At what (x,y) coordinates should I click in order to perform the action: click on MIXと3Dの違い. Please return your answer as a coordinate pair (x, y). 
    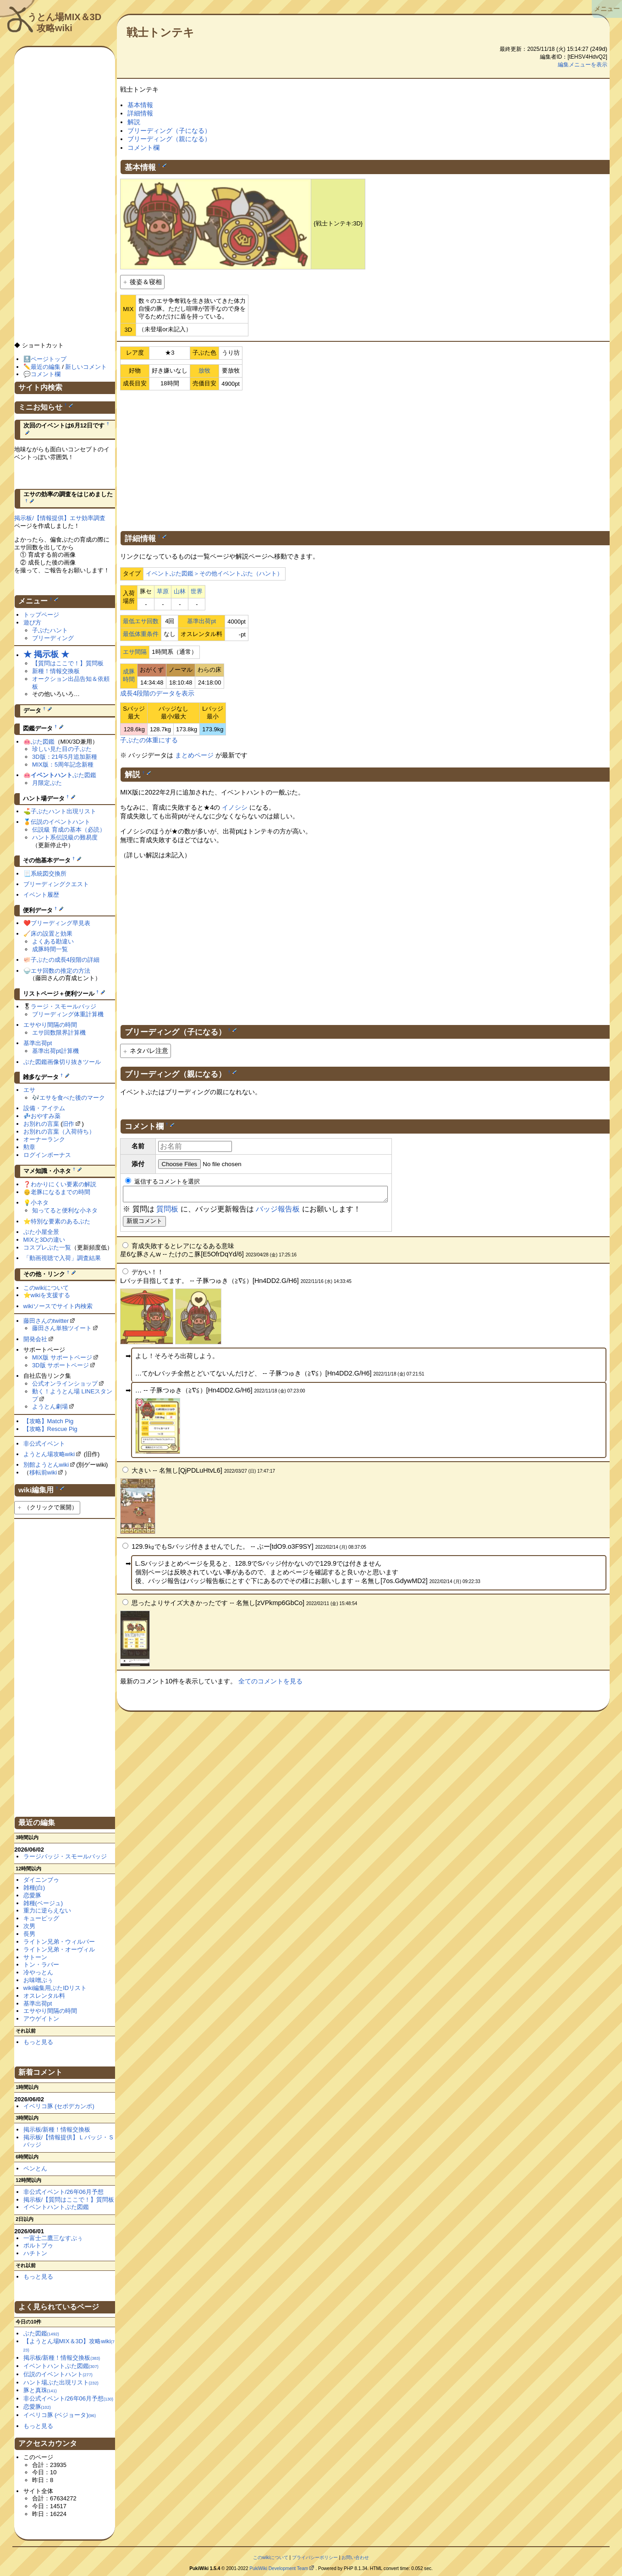
    Looking at the image, I should click on (44, 1239).